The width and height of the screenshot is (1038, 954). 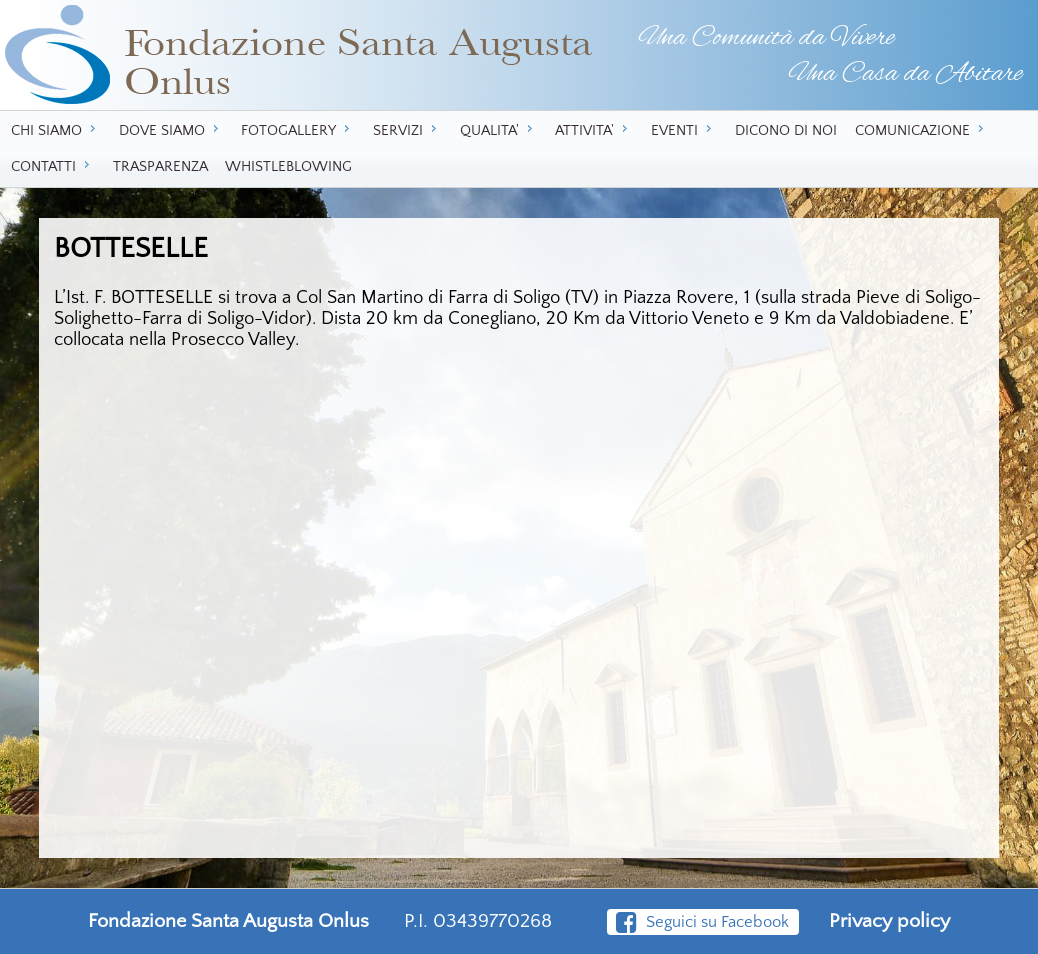 I want to click on WHISTLEBLOWING [menuitem], so click(x=288, y=167).